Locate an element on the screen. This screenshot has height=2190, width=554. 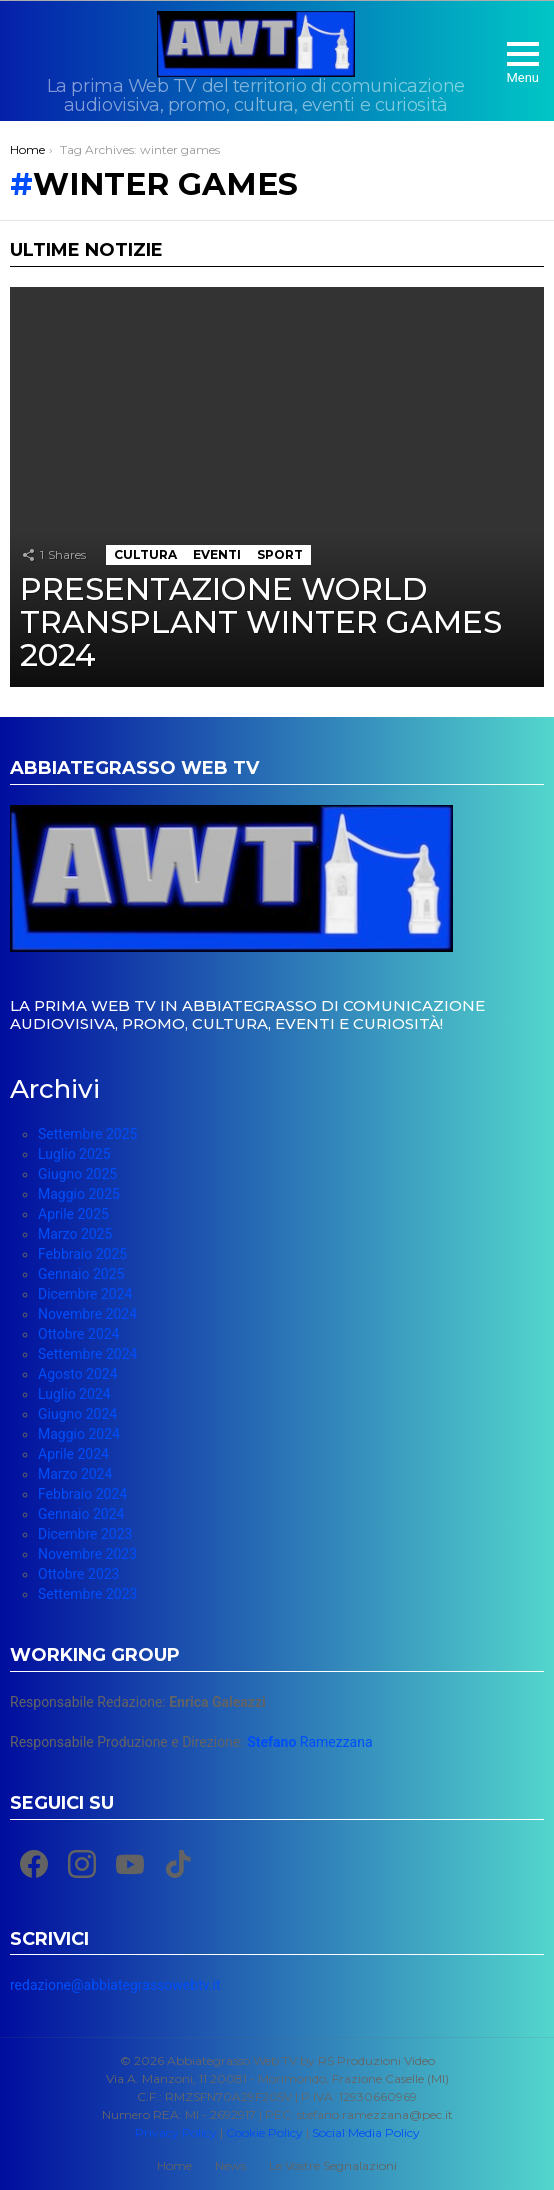
Ottobre 2024 is located at coordinates (78, 1334).